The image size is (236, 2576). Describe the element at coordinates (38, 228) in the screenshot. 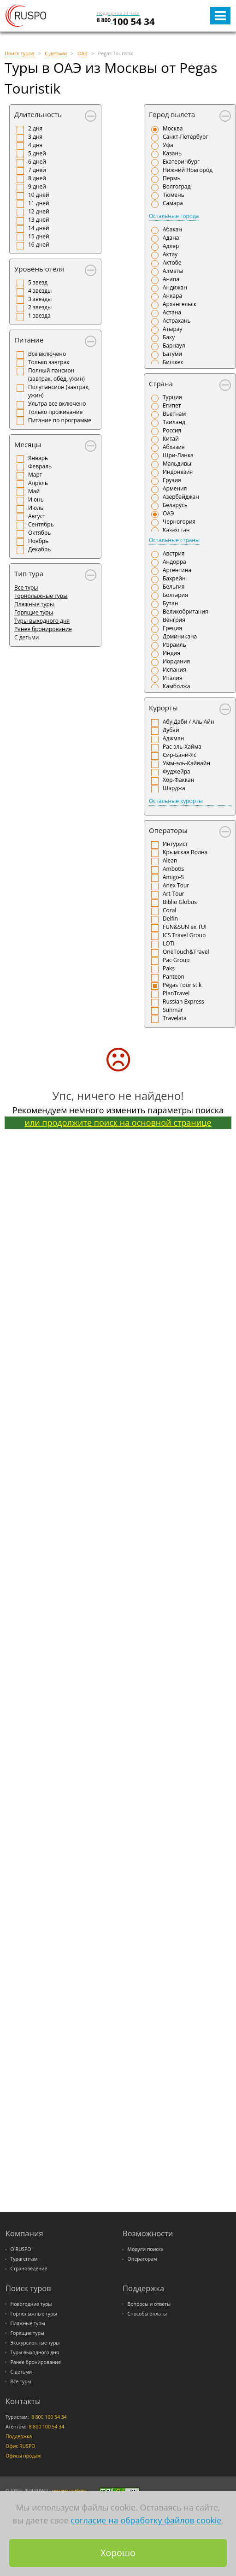

I see `14 дней` at that location.